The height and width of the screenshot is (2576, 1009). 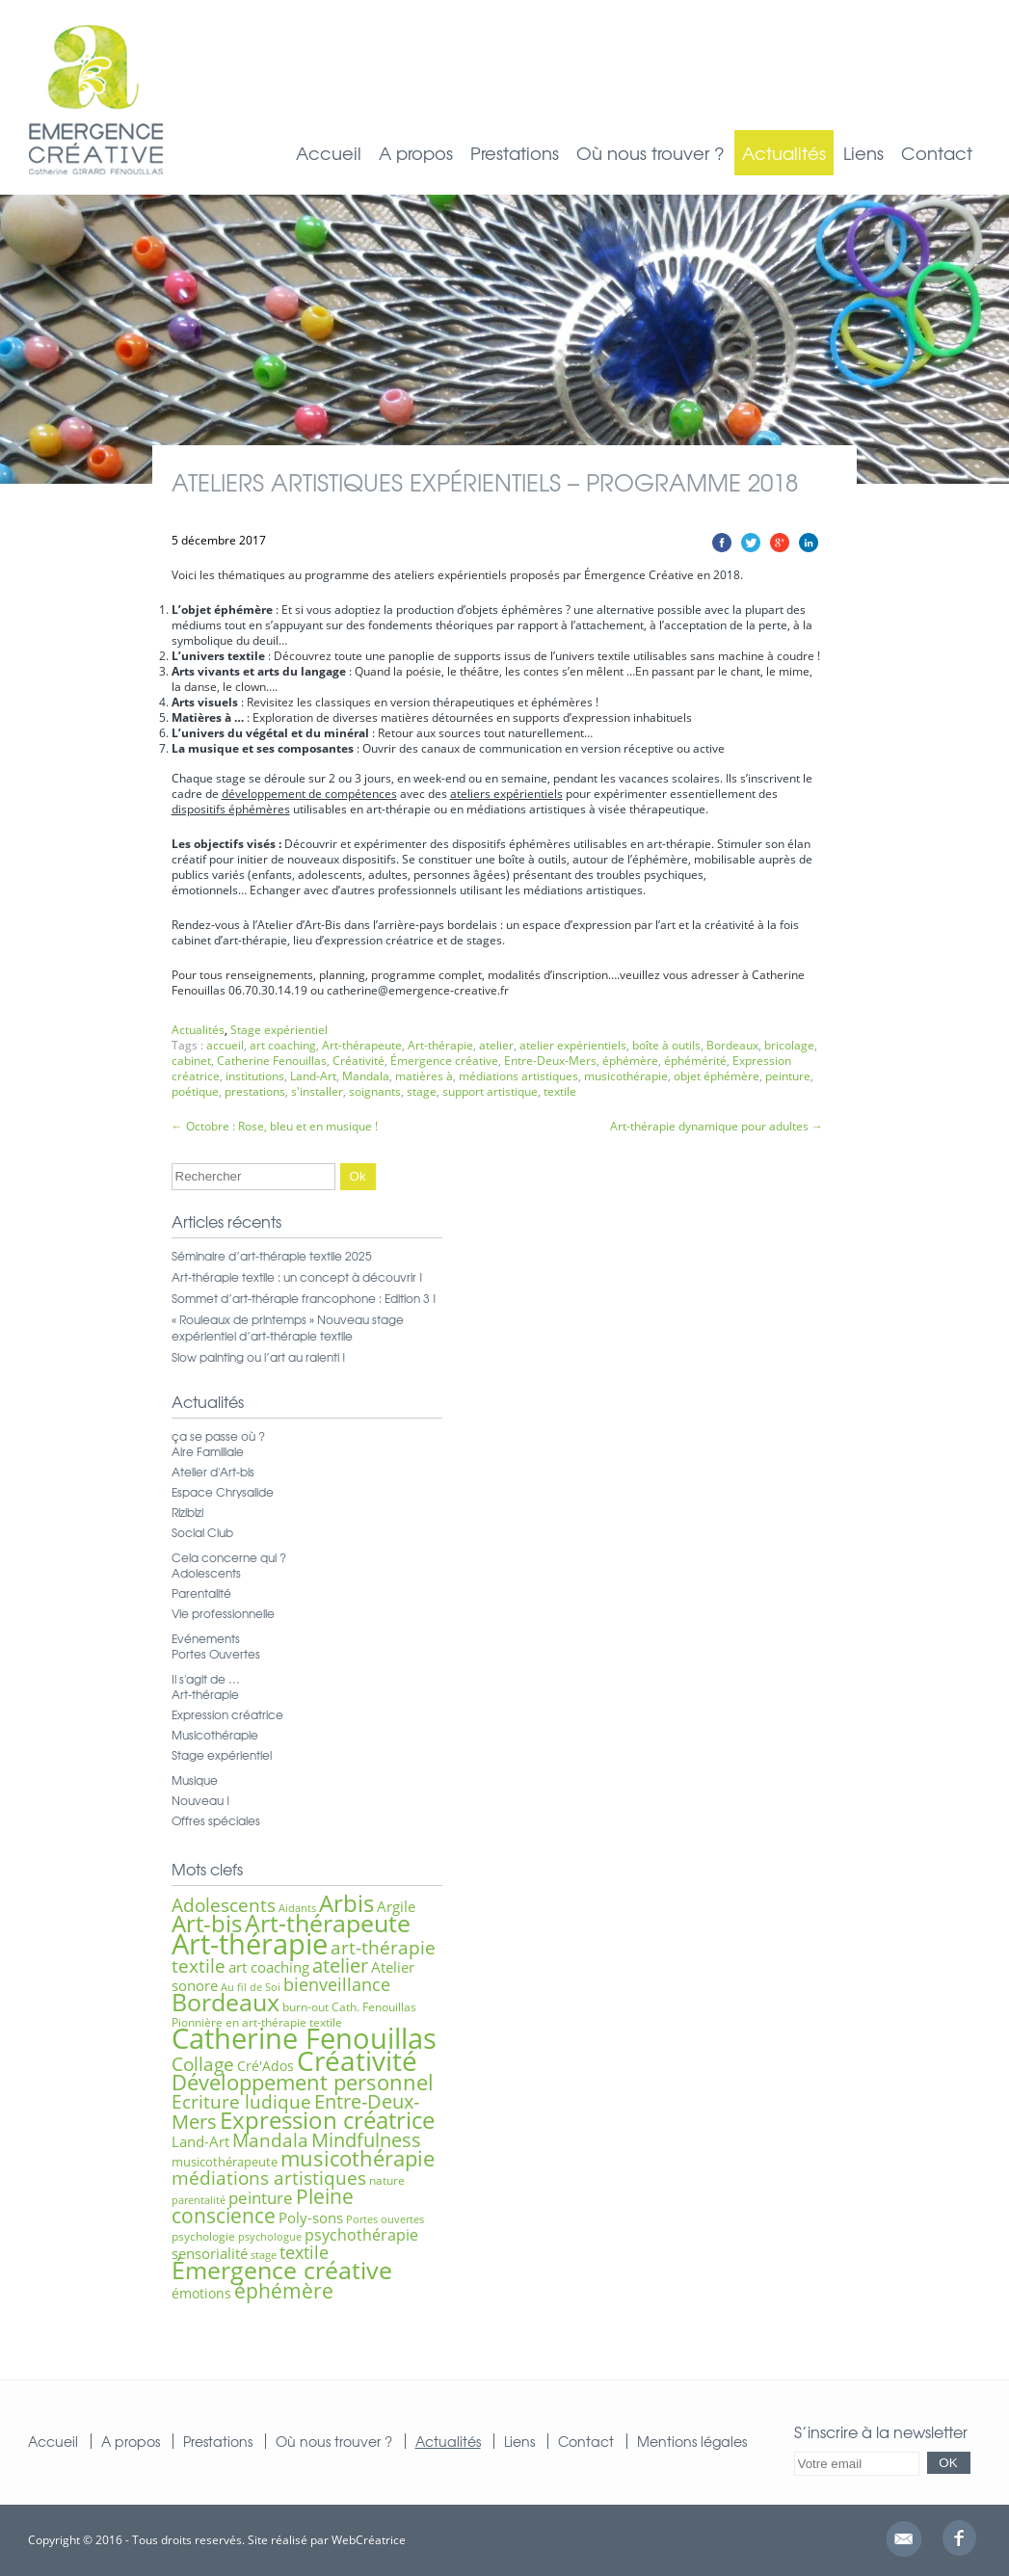 What do you see at coordinates (304, 2038) in the screenshot?
I see `Catherine Fenouillas [Catherine Fenouillas (47 éléments)]` at bounding box center [304, 2038].